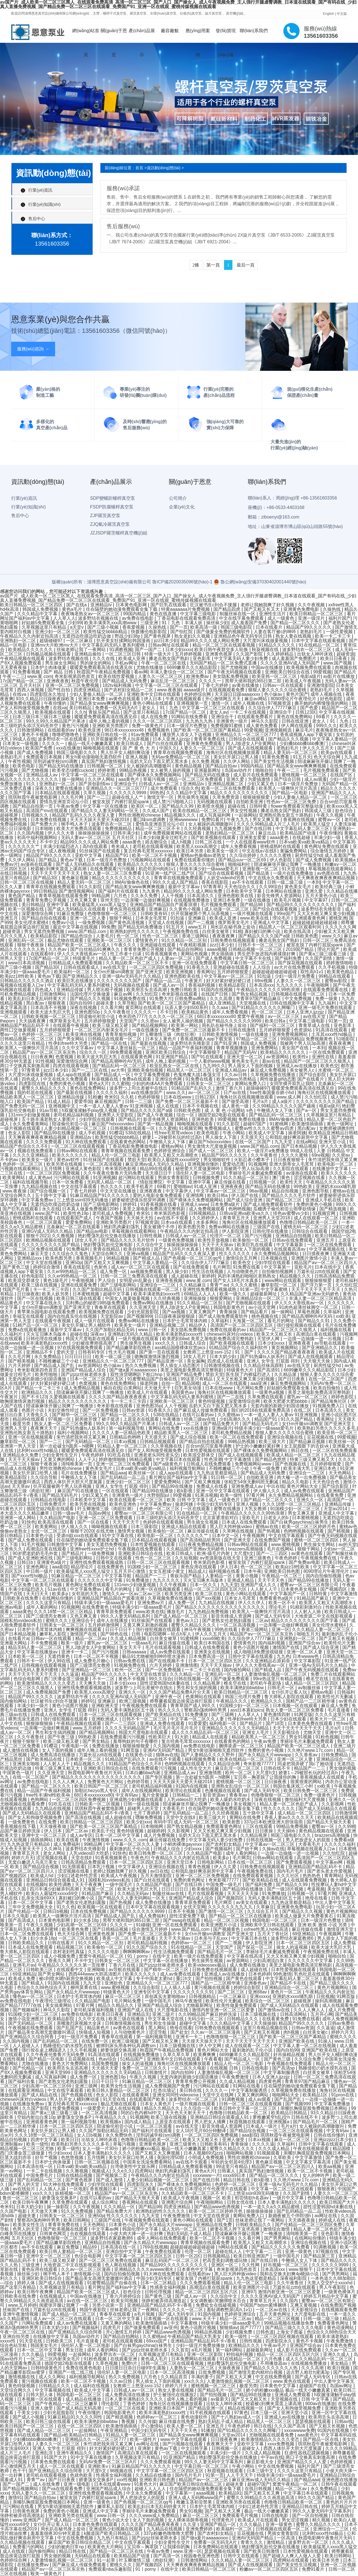 This screenshot has height=2576, width=358. What do you see at coordinates (104, 2188) in the screenshot?
I see `香蕉视频日本` at bounding box center [104, 2188].